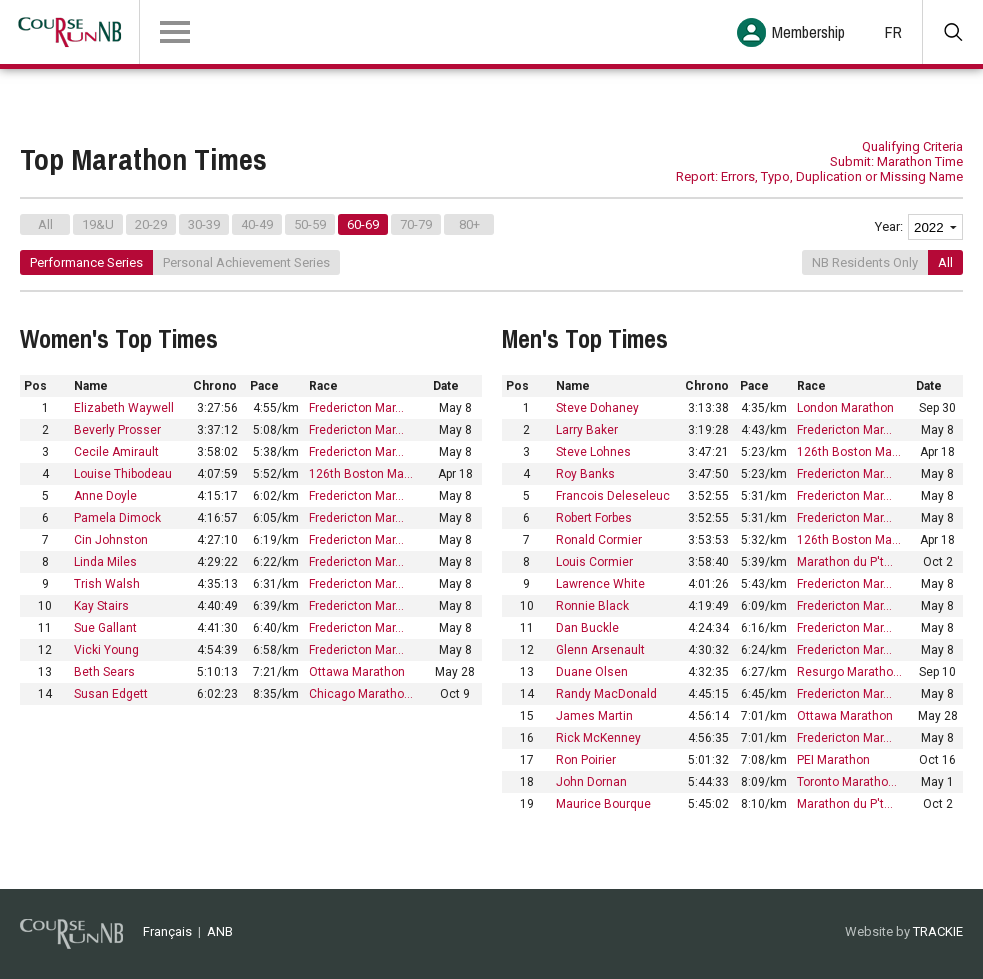 Image resolution: width=983 pixels, height=979 pixels. Describe the element at coordinates (151, 224) in the screenshot. I see `20-29` at that location.